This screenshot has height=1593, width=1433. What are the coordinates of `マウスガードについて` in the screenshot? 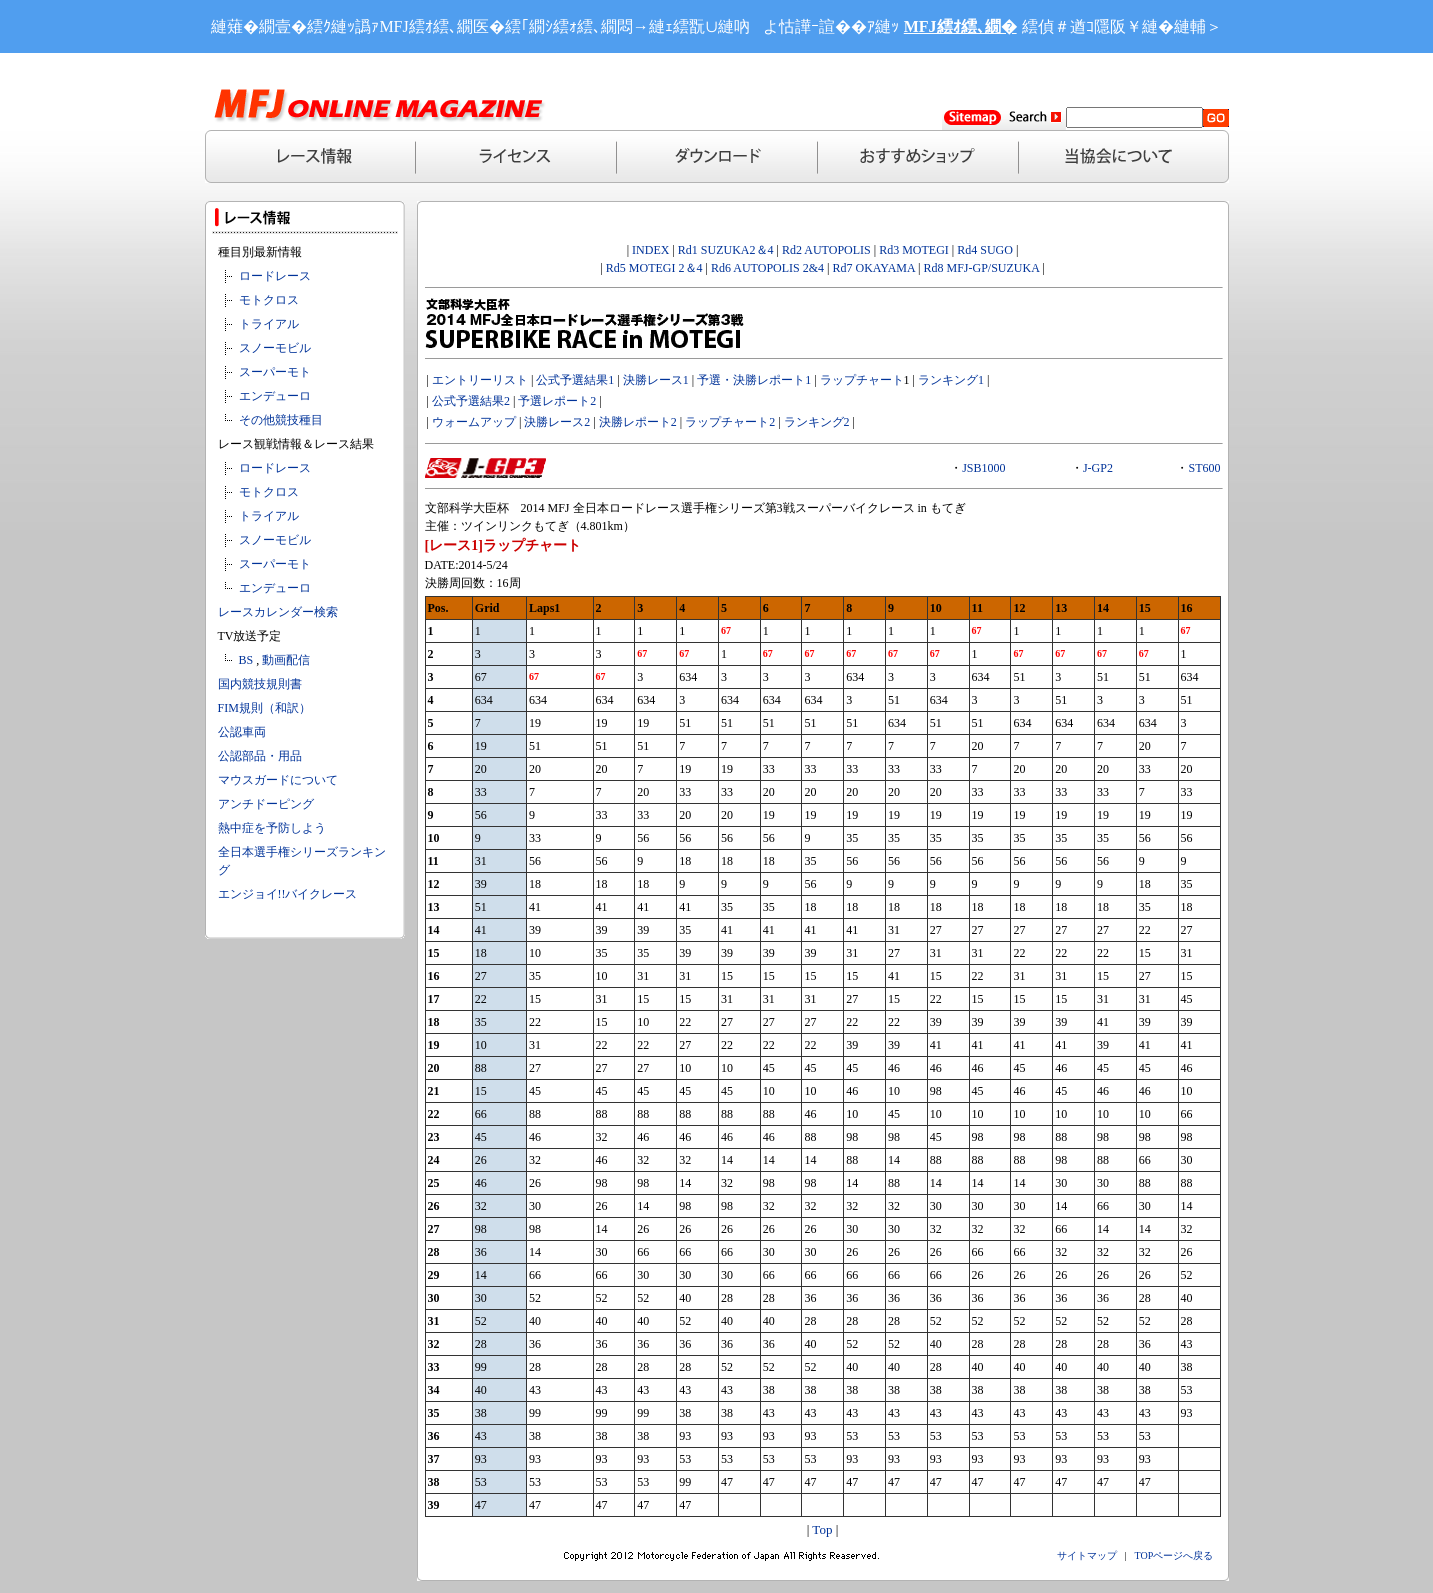 It's located at (278, 780).